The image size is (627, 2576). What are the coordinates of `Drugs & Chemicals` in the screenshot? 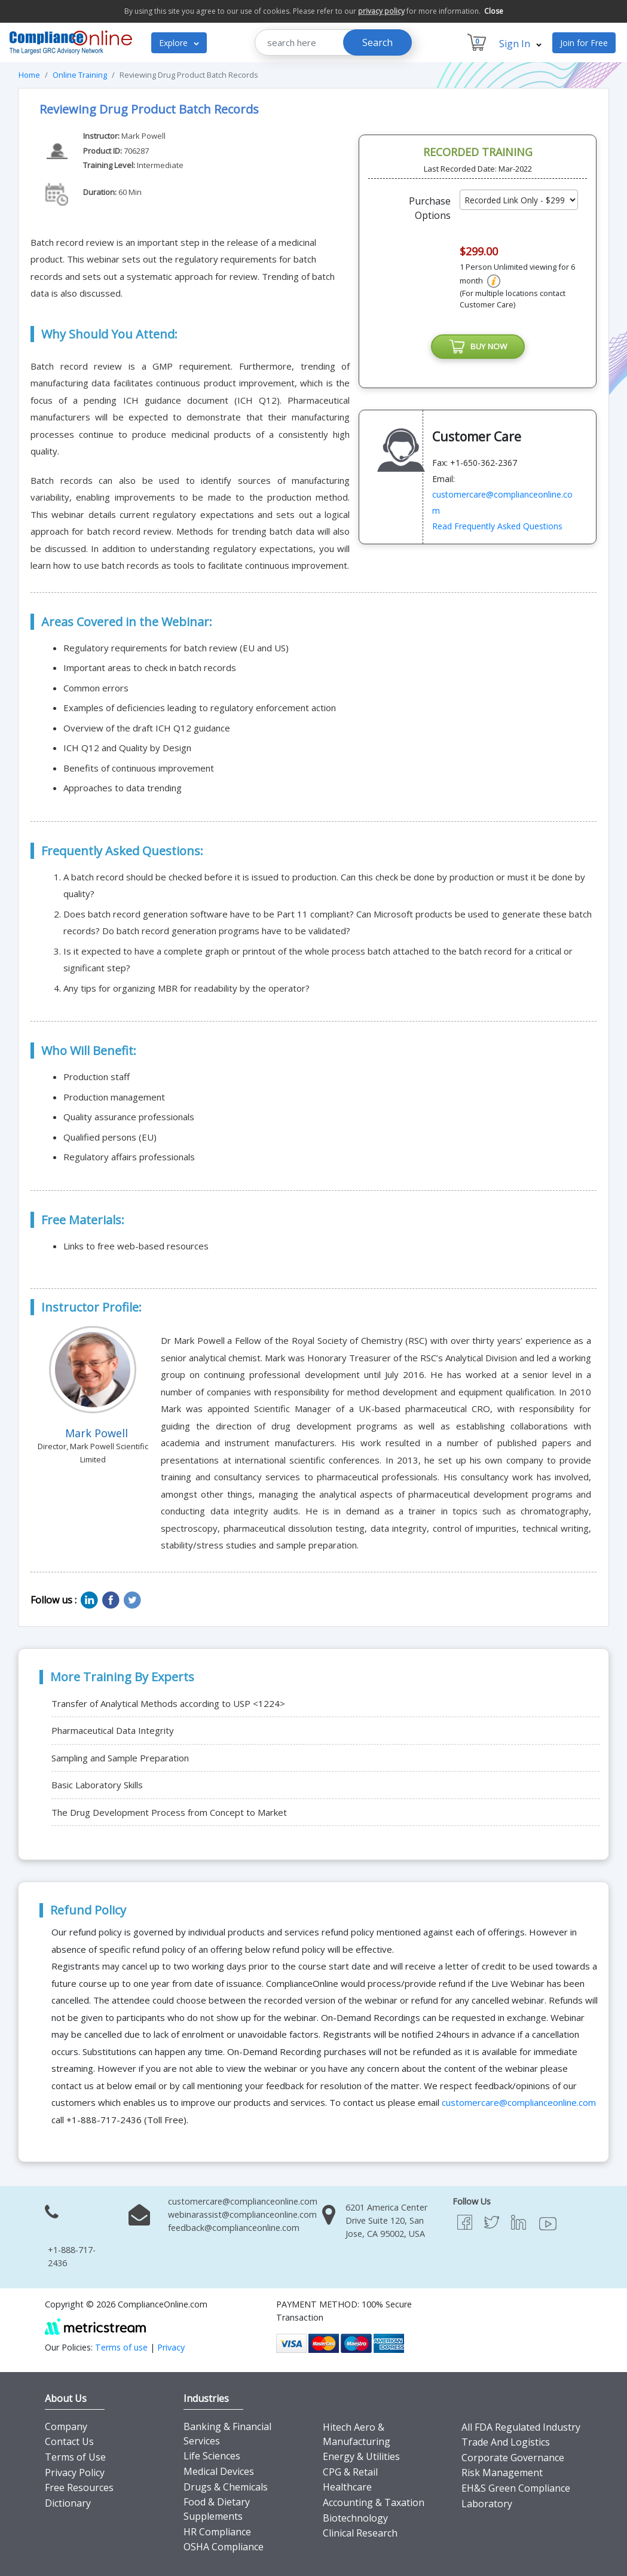 It's located at (225, 2486).